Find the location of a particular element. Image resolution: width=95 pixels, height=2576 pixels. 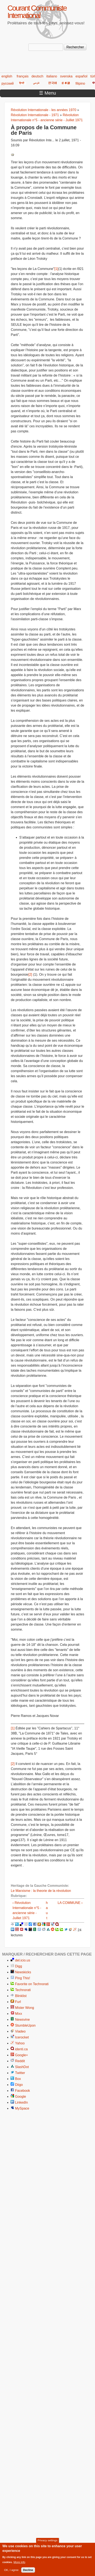

español is located at coordinates (81, 76).